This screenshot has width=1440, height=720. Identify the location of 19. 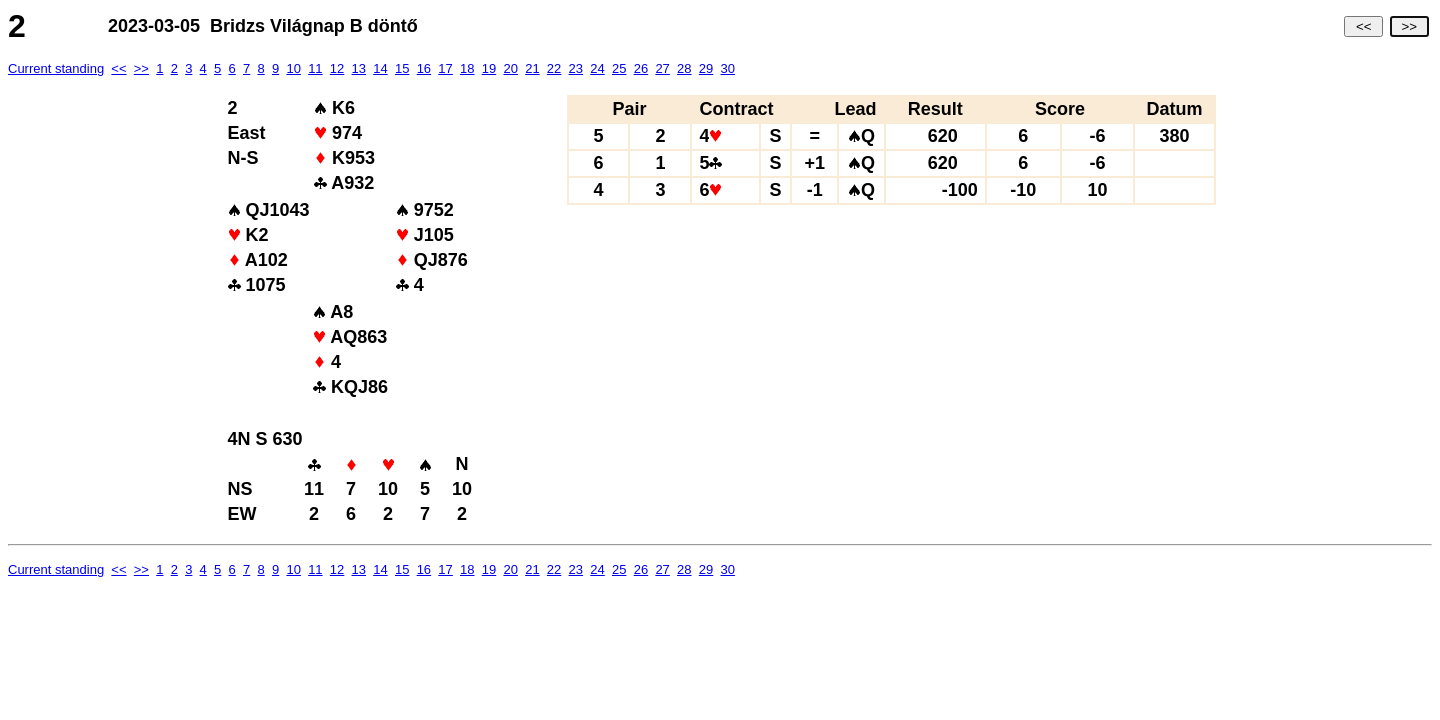
(489, 68).